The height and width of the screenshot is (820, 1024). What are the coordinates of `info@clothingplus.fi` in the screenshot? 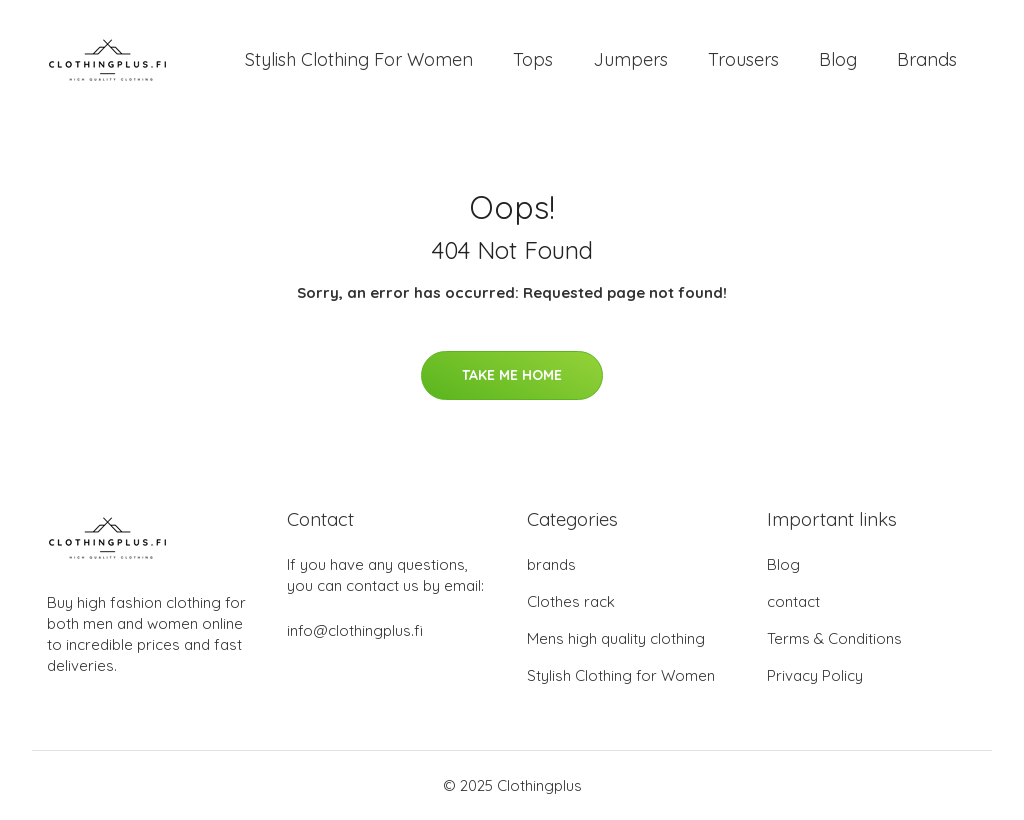 It's located at (355, 630).